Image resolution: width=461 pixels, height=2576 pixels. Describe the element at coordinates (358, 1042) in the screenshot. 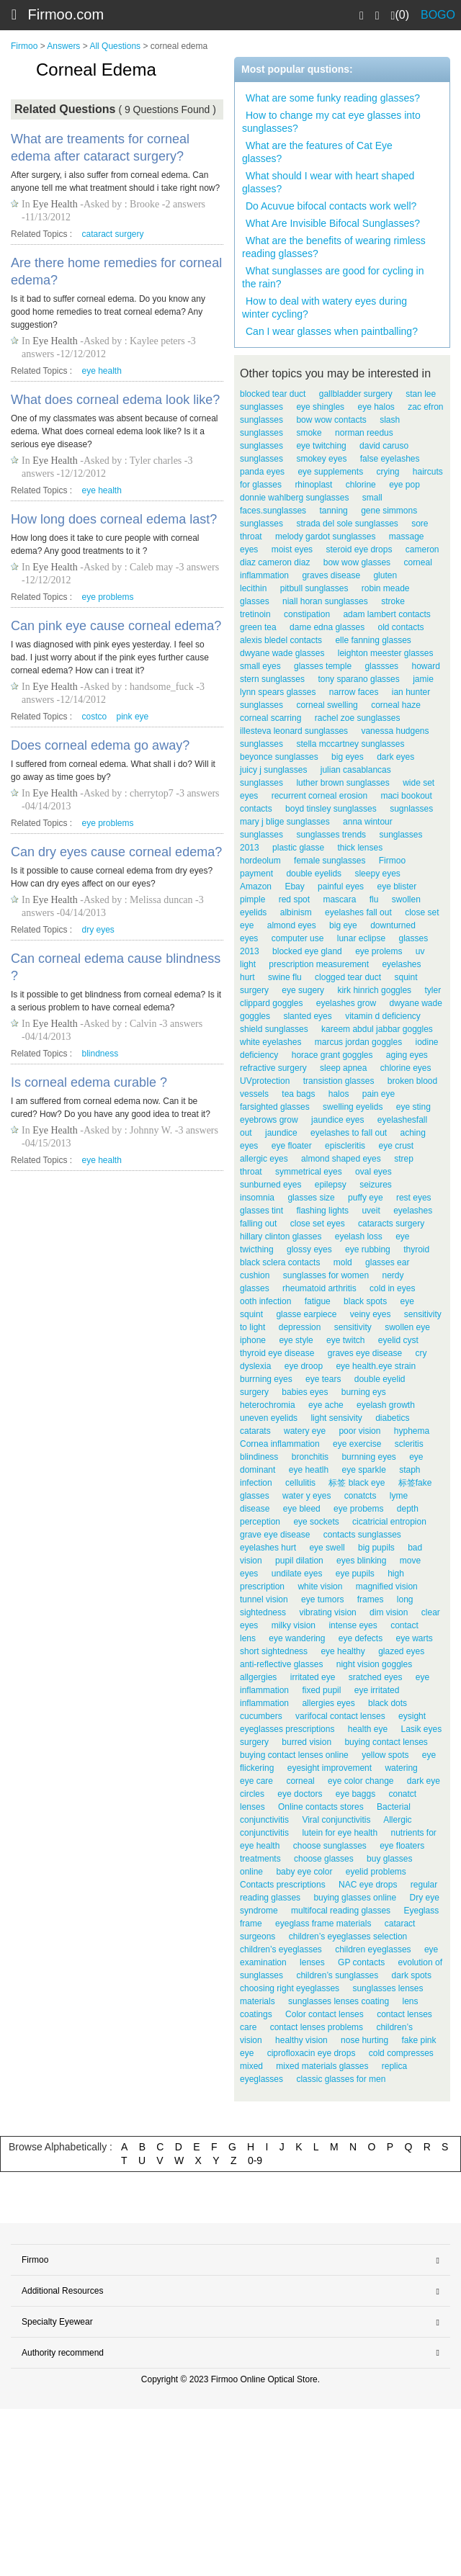

I see `marcus jordan goggles` at that location.